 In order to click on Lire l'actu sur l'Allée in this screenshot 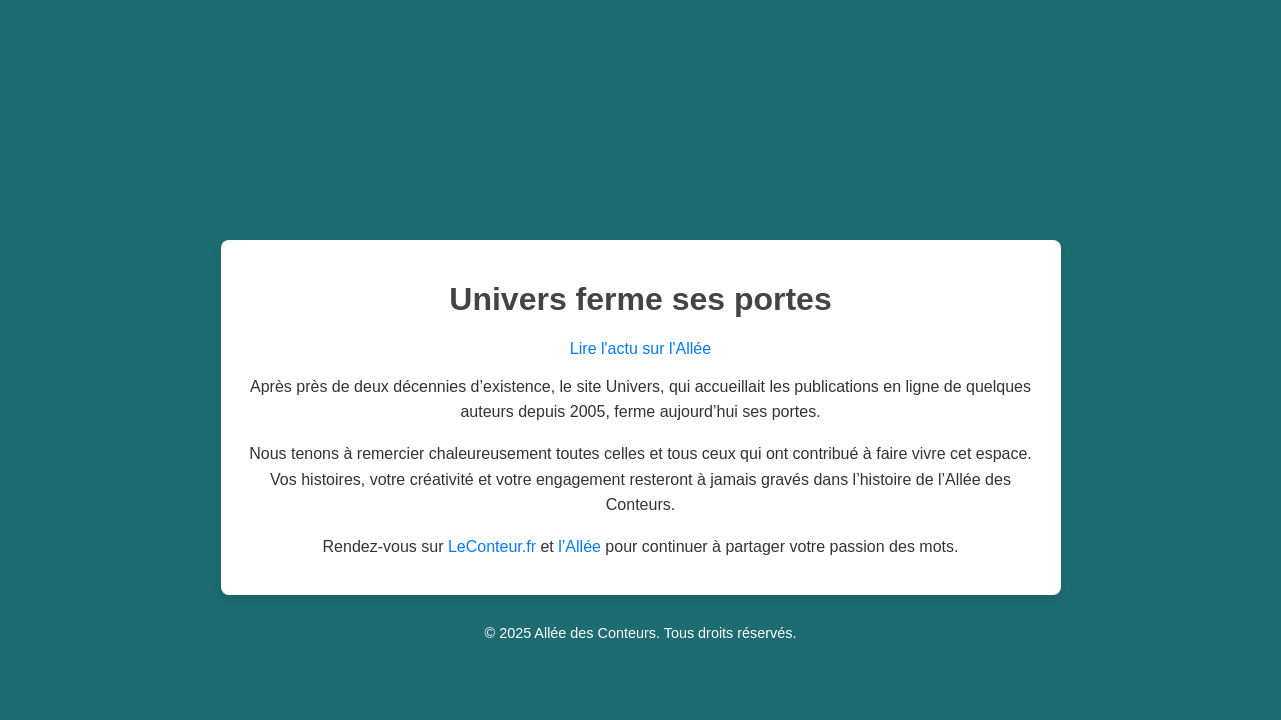, I will do `click(640, 348)`.